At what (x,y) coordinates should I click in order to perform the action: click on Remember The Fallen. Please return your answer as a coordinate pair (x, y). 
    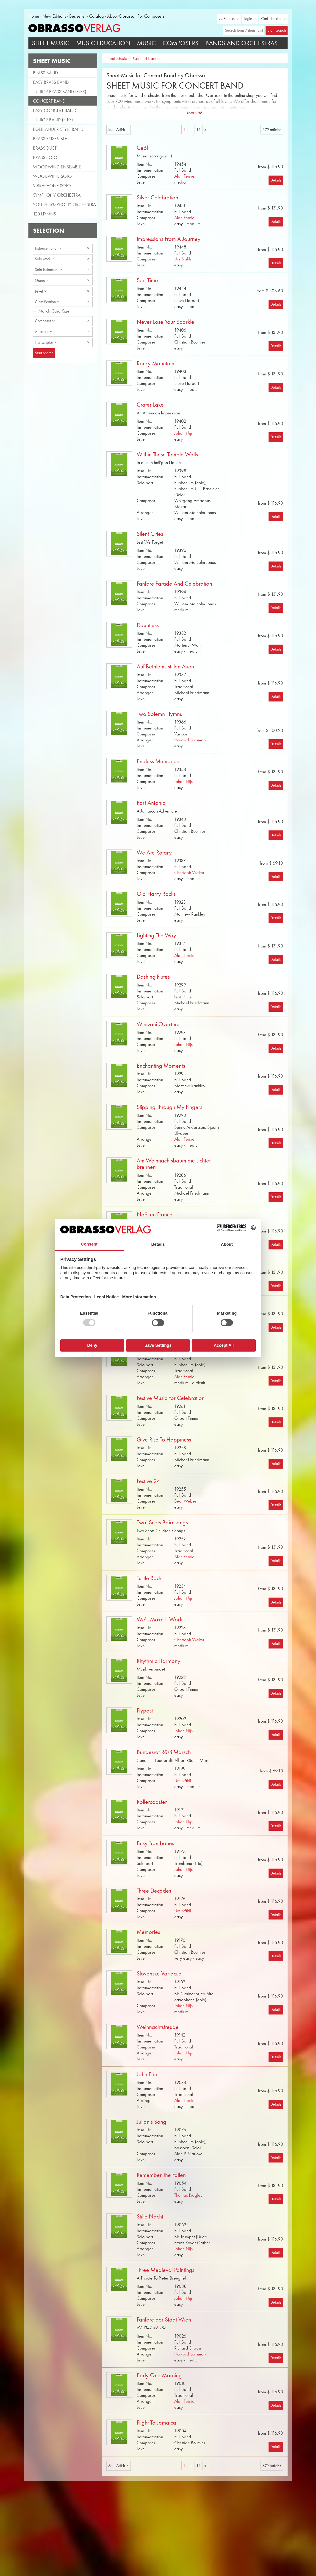
    Looking at the image, I should click on (161, 2175).